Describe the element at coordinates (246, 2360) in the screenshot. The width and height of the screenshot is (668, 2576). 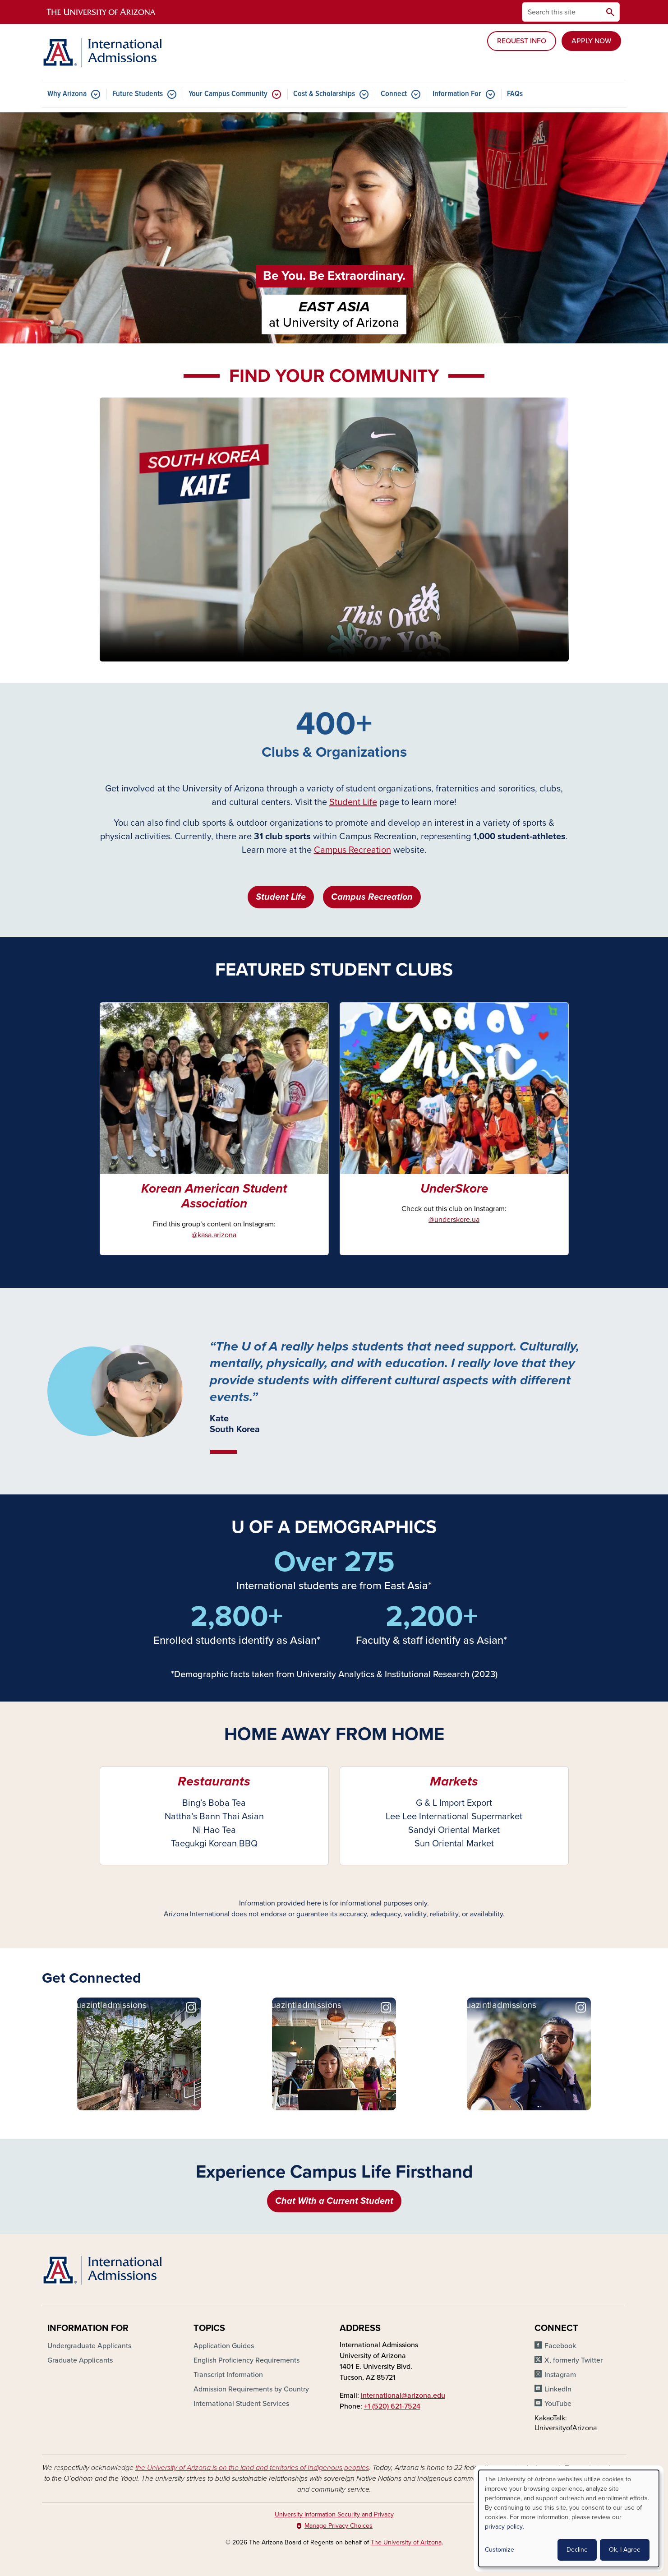
I see `English Proficiency Requirements` at that location.